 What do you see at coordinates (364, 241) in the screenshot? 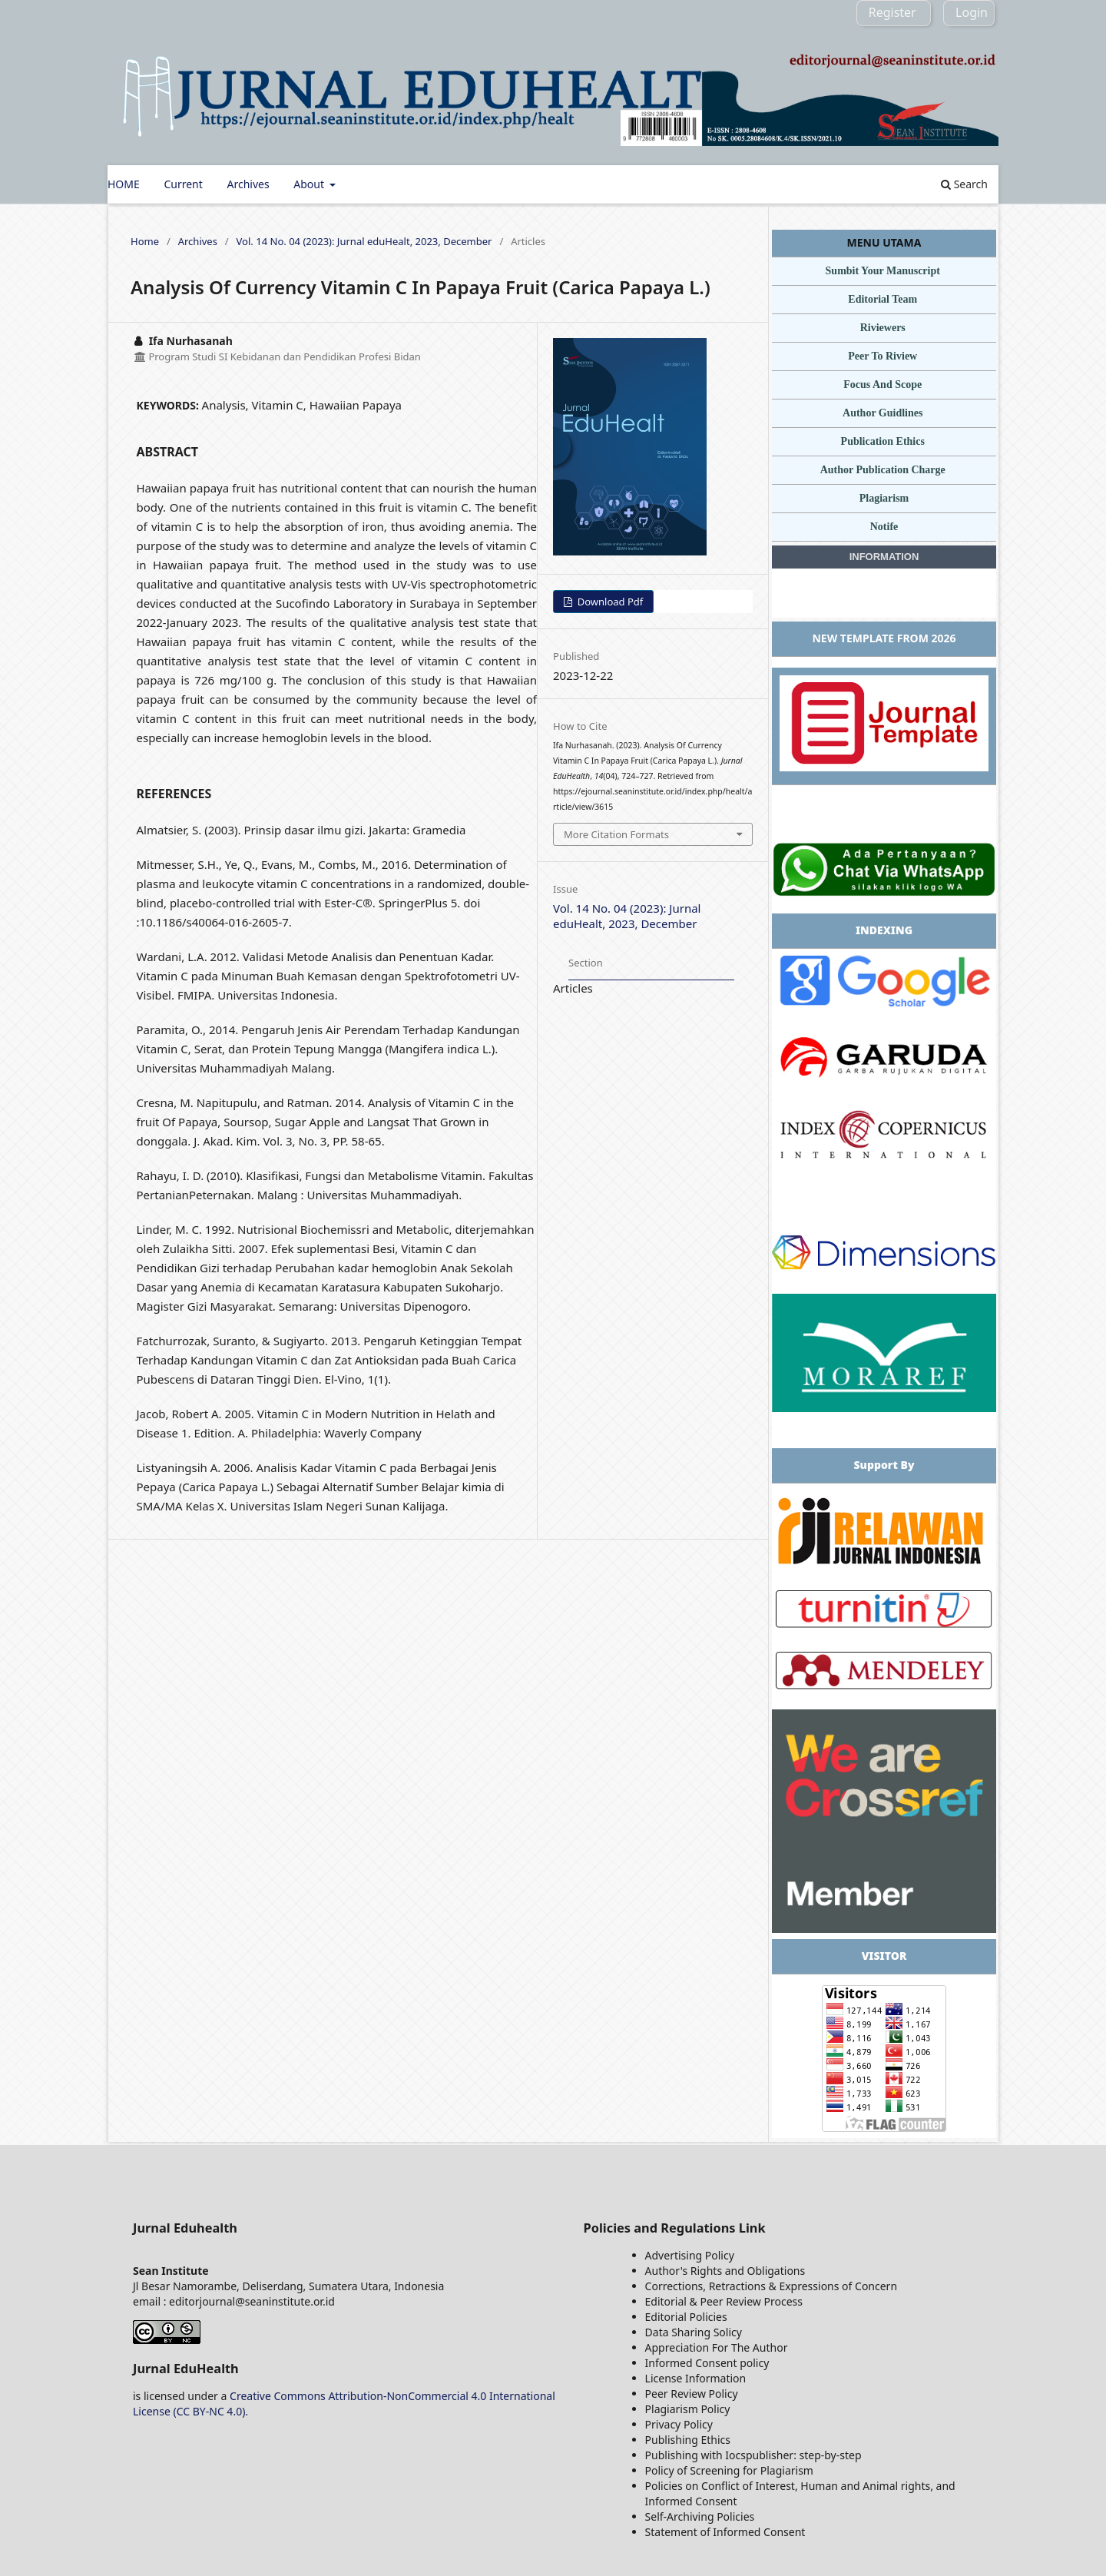
I see `Vol. 14 No. 04 (2023): Jurnal eduHealt, 2023, December` at bounding box center [364, 241].